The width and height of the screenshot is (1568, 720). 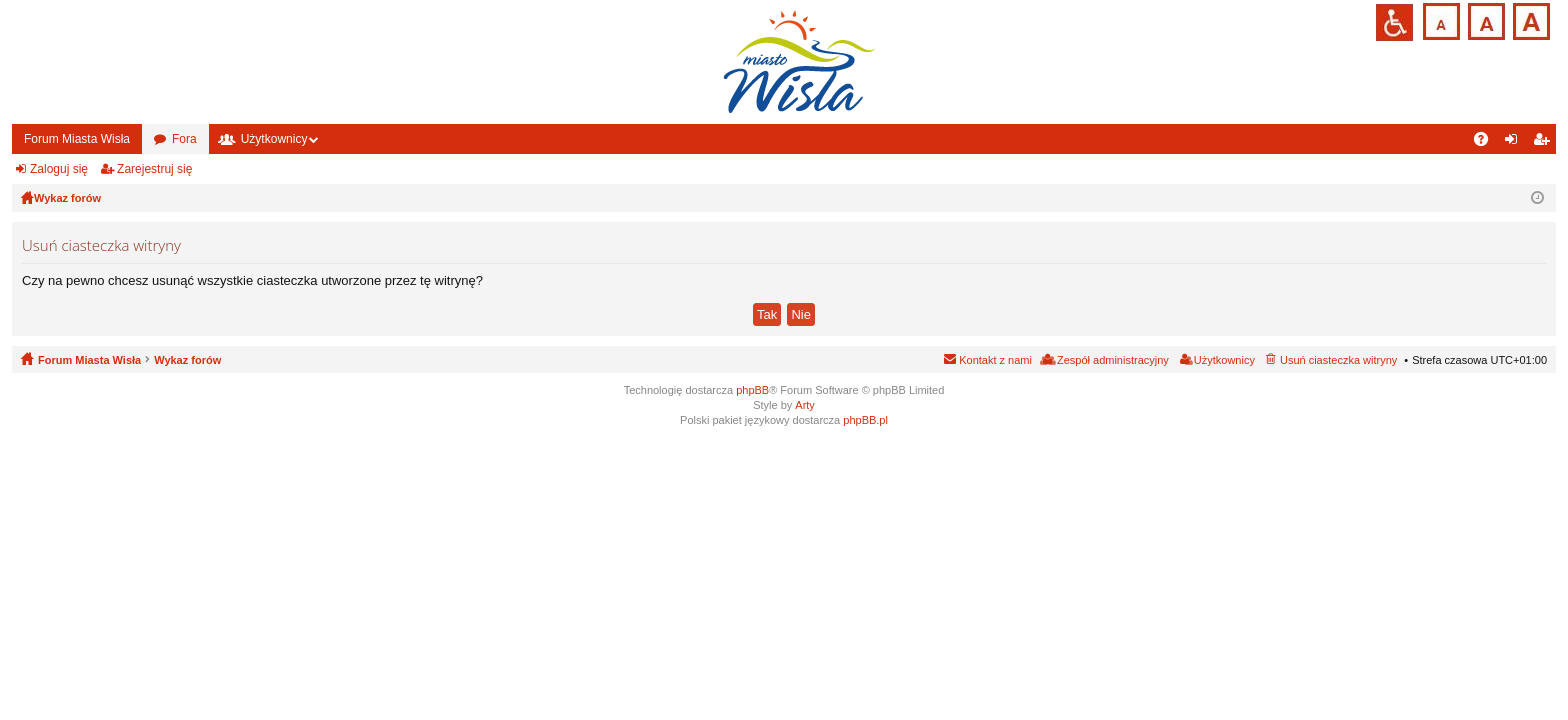 What do you see at coordinates (187, 360) in the screenshot?
I see `Wykaz forów` at bounding box center [187, 360].